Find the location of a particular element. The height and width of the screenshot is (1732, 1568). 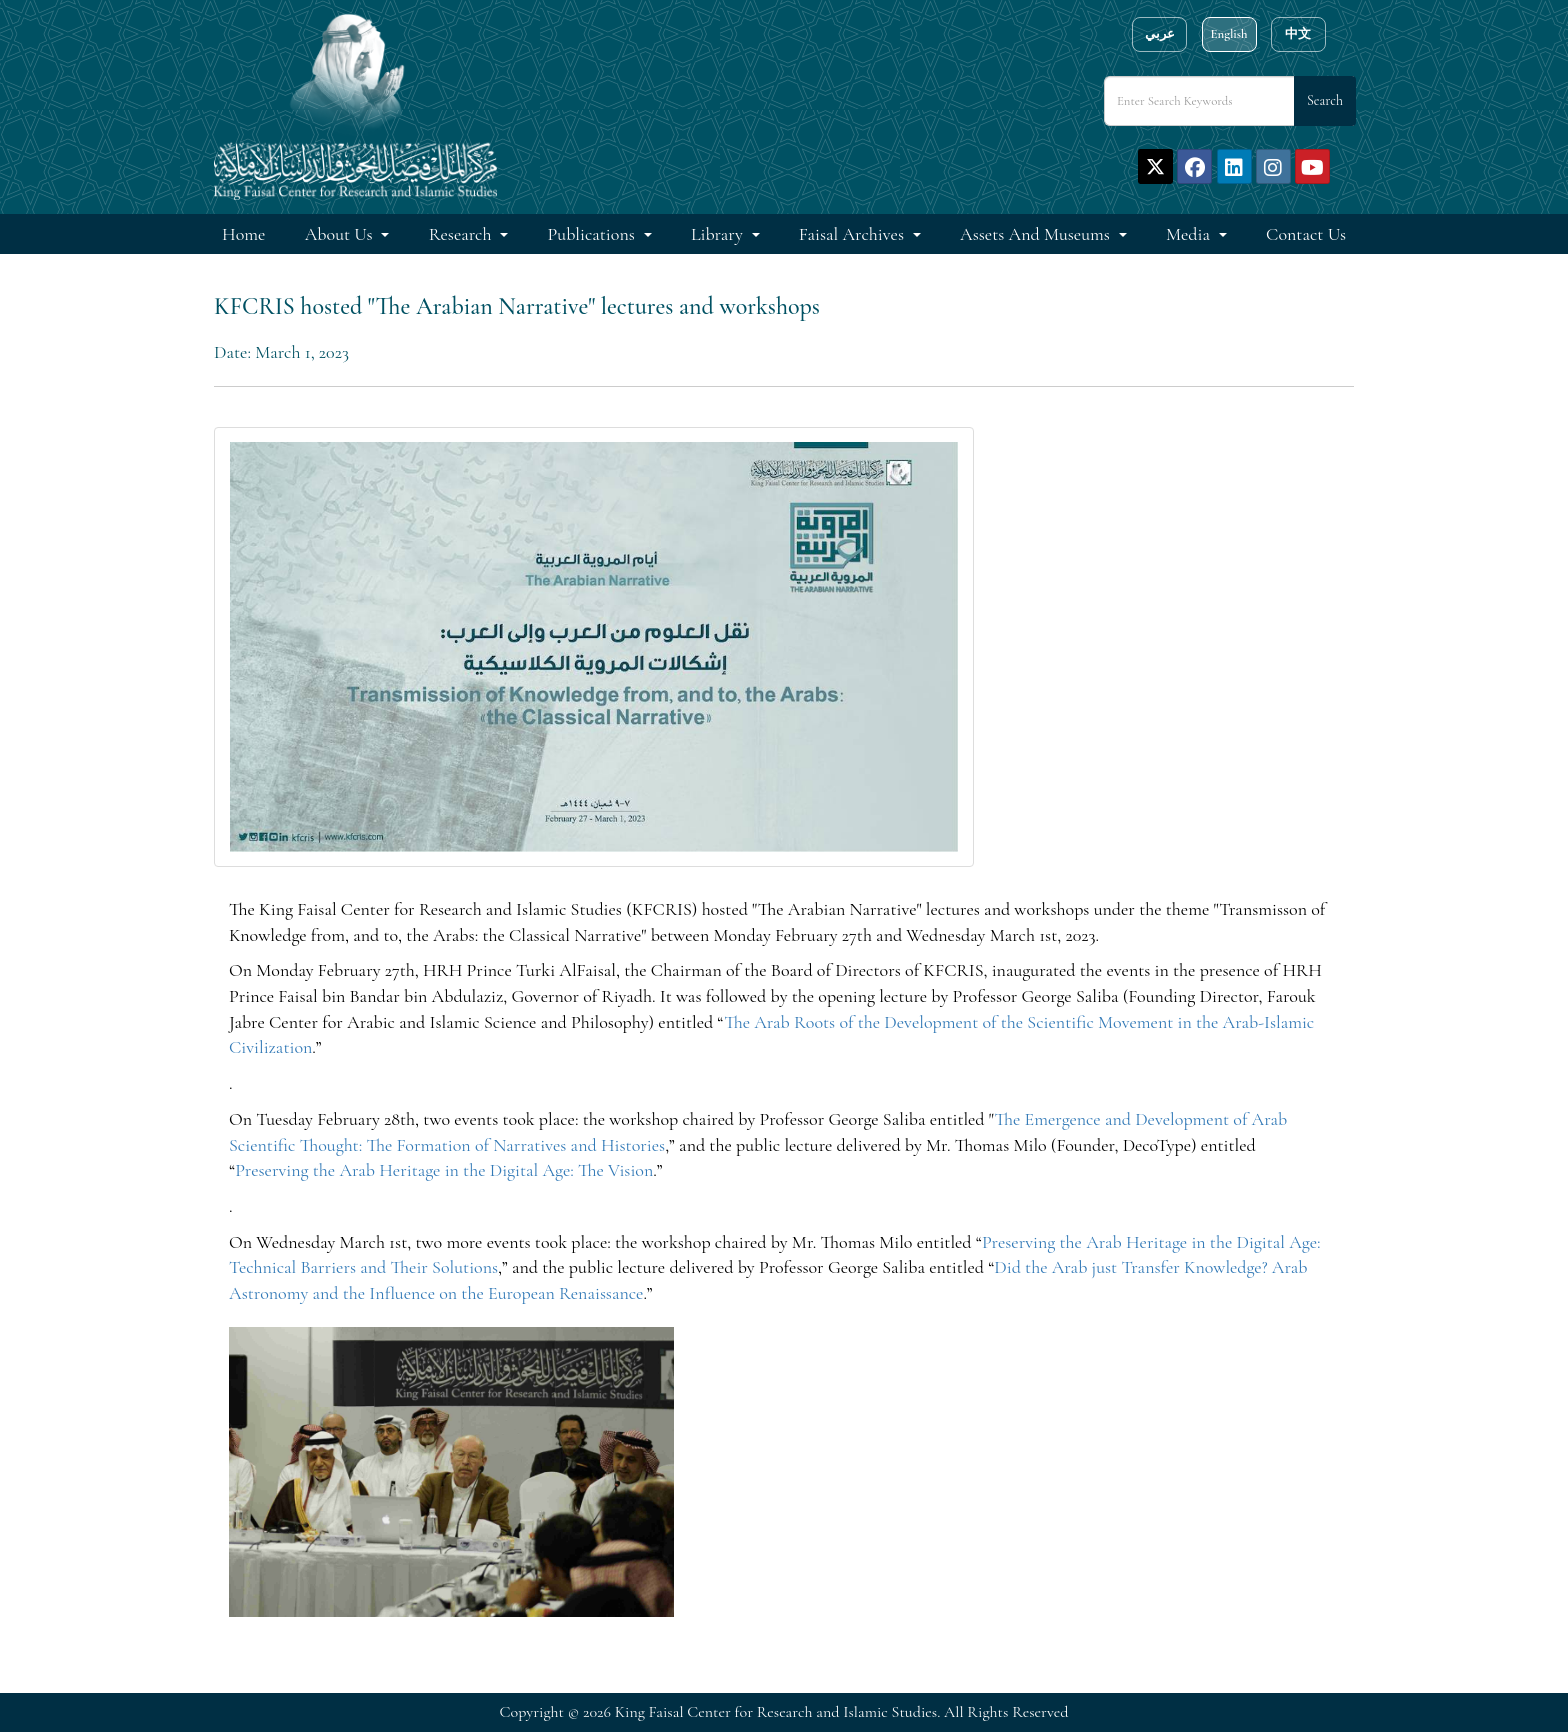

中文 is located at coordinates (1298, 34).